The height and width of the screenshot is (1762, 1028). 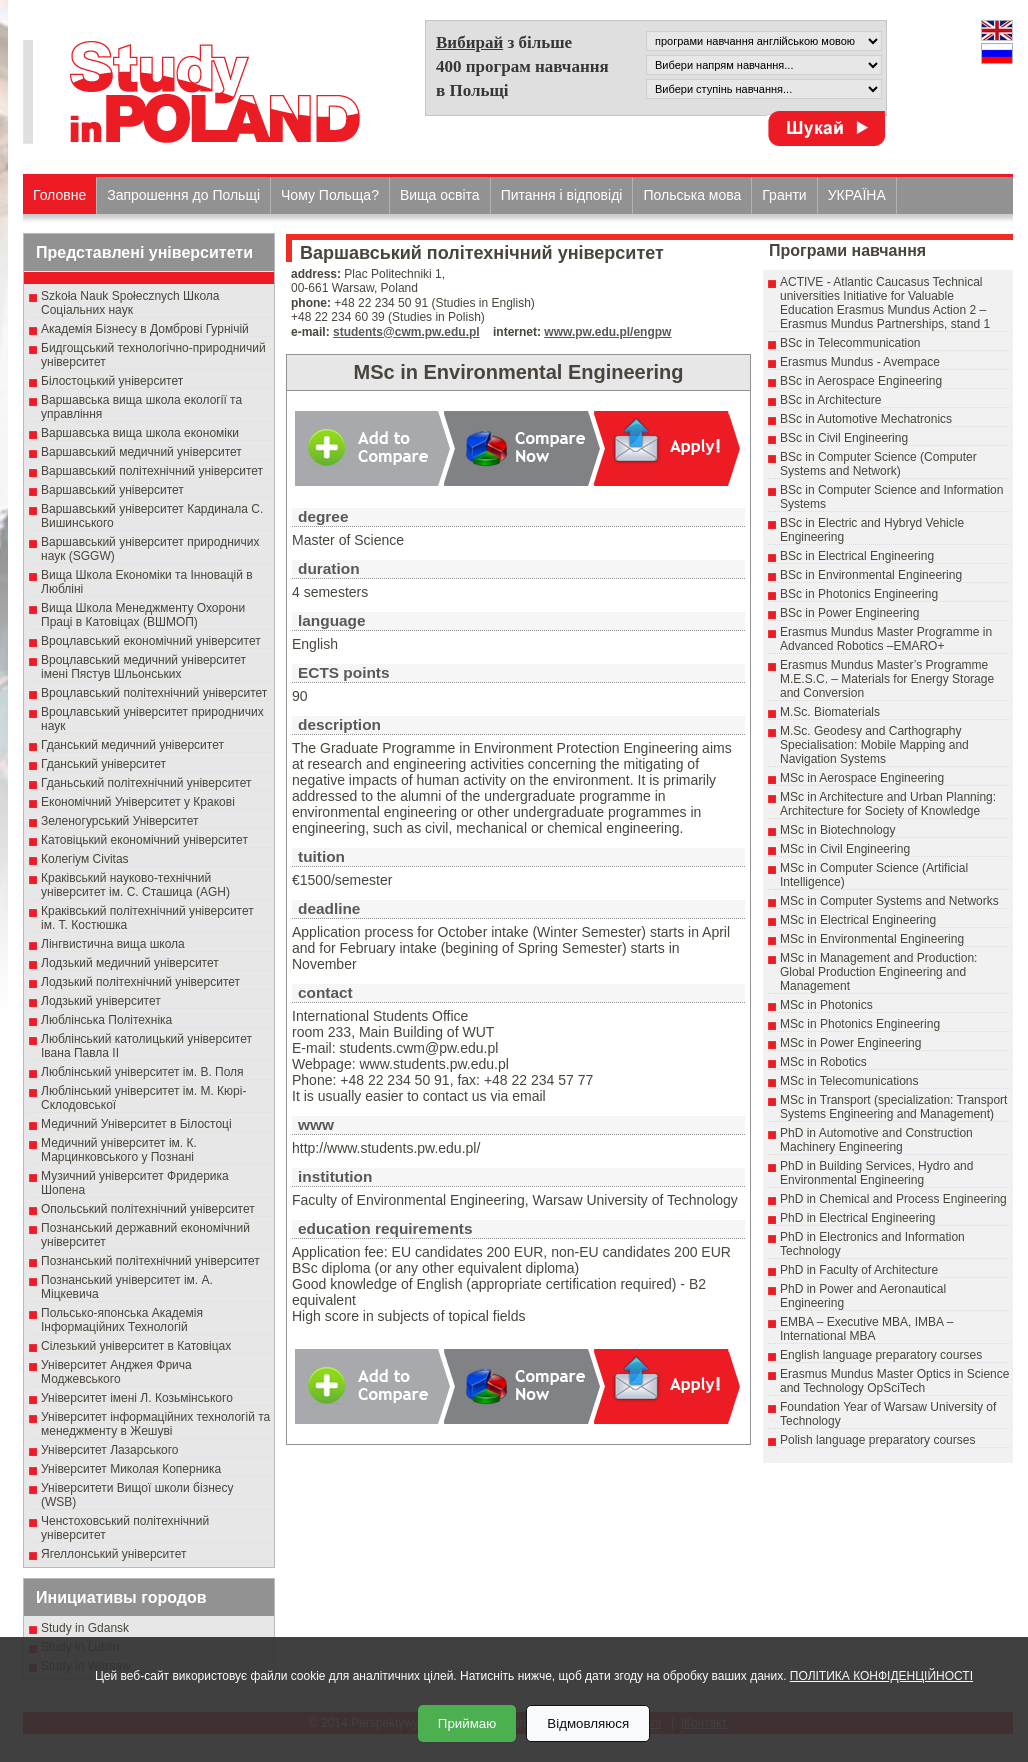 I want to click on Варшавська вища школа економіки, so click(x=140, y=433).